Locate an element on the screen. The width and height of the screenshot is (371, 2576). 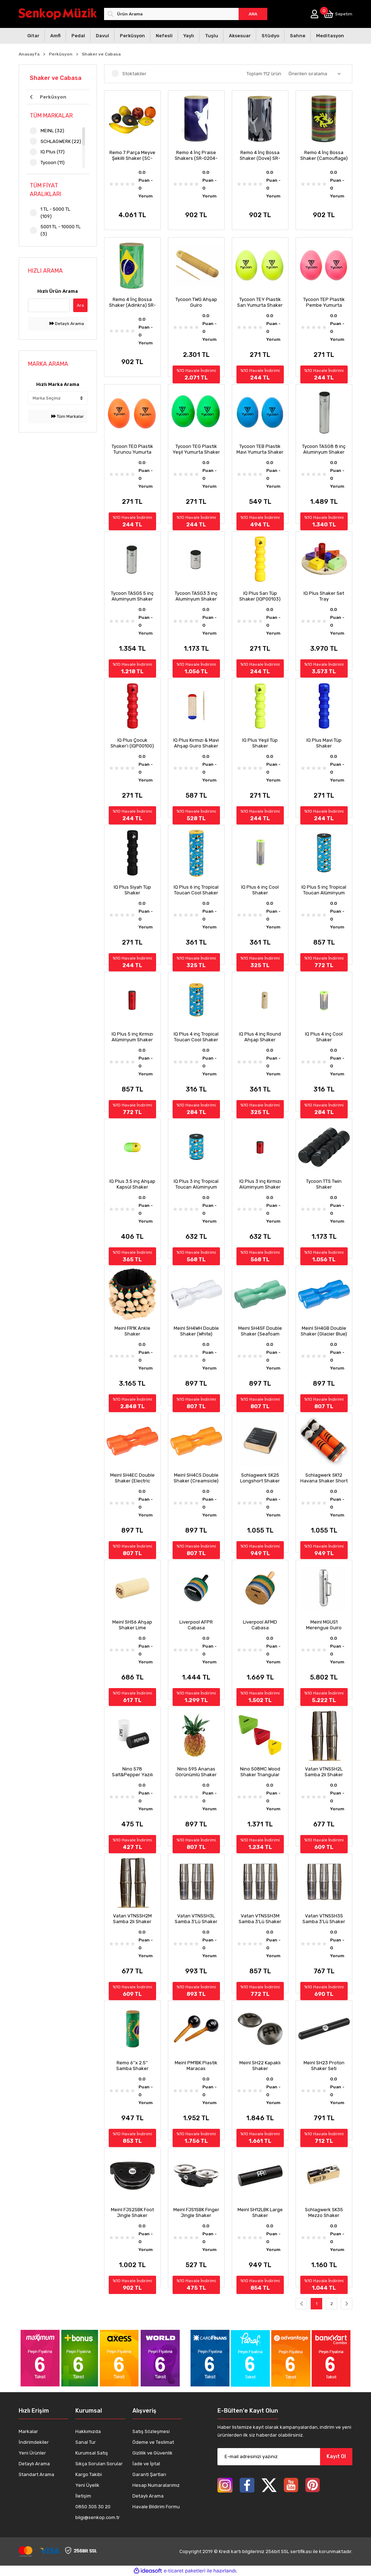
Shaker ve Cabasa is located at coordinates (101, 54).